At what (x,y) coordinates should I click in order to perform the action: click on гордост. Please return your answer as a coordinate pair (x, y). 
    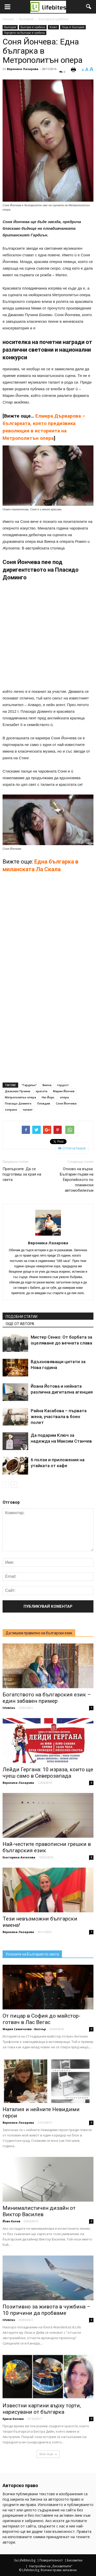
    Looking at the image, I should click on (63, 1085).